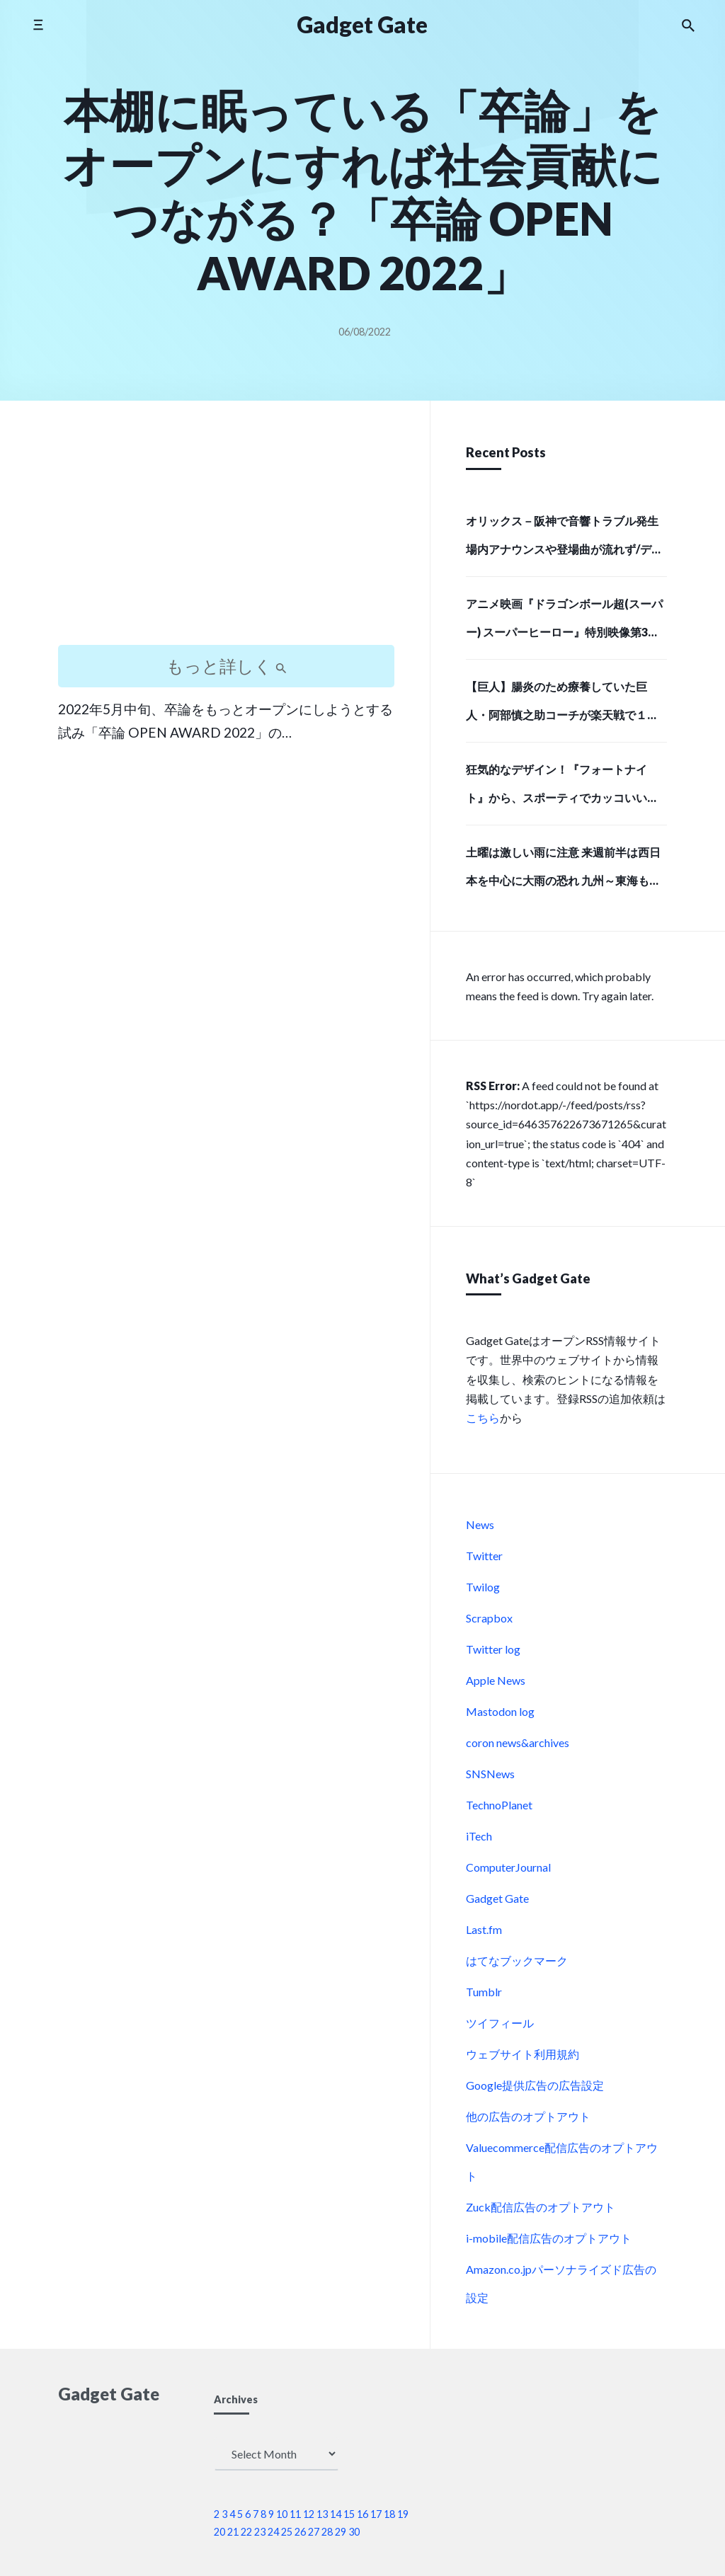 Image resolution: width=725 pixels, height=2576 pixels. What do you see at coordinates (500, 2023) in the screenshot?
I see `ツイフィール` at bounding box center [500, 2023].